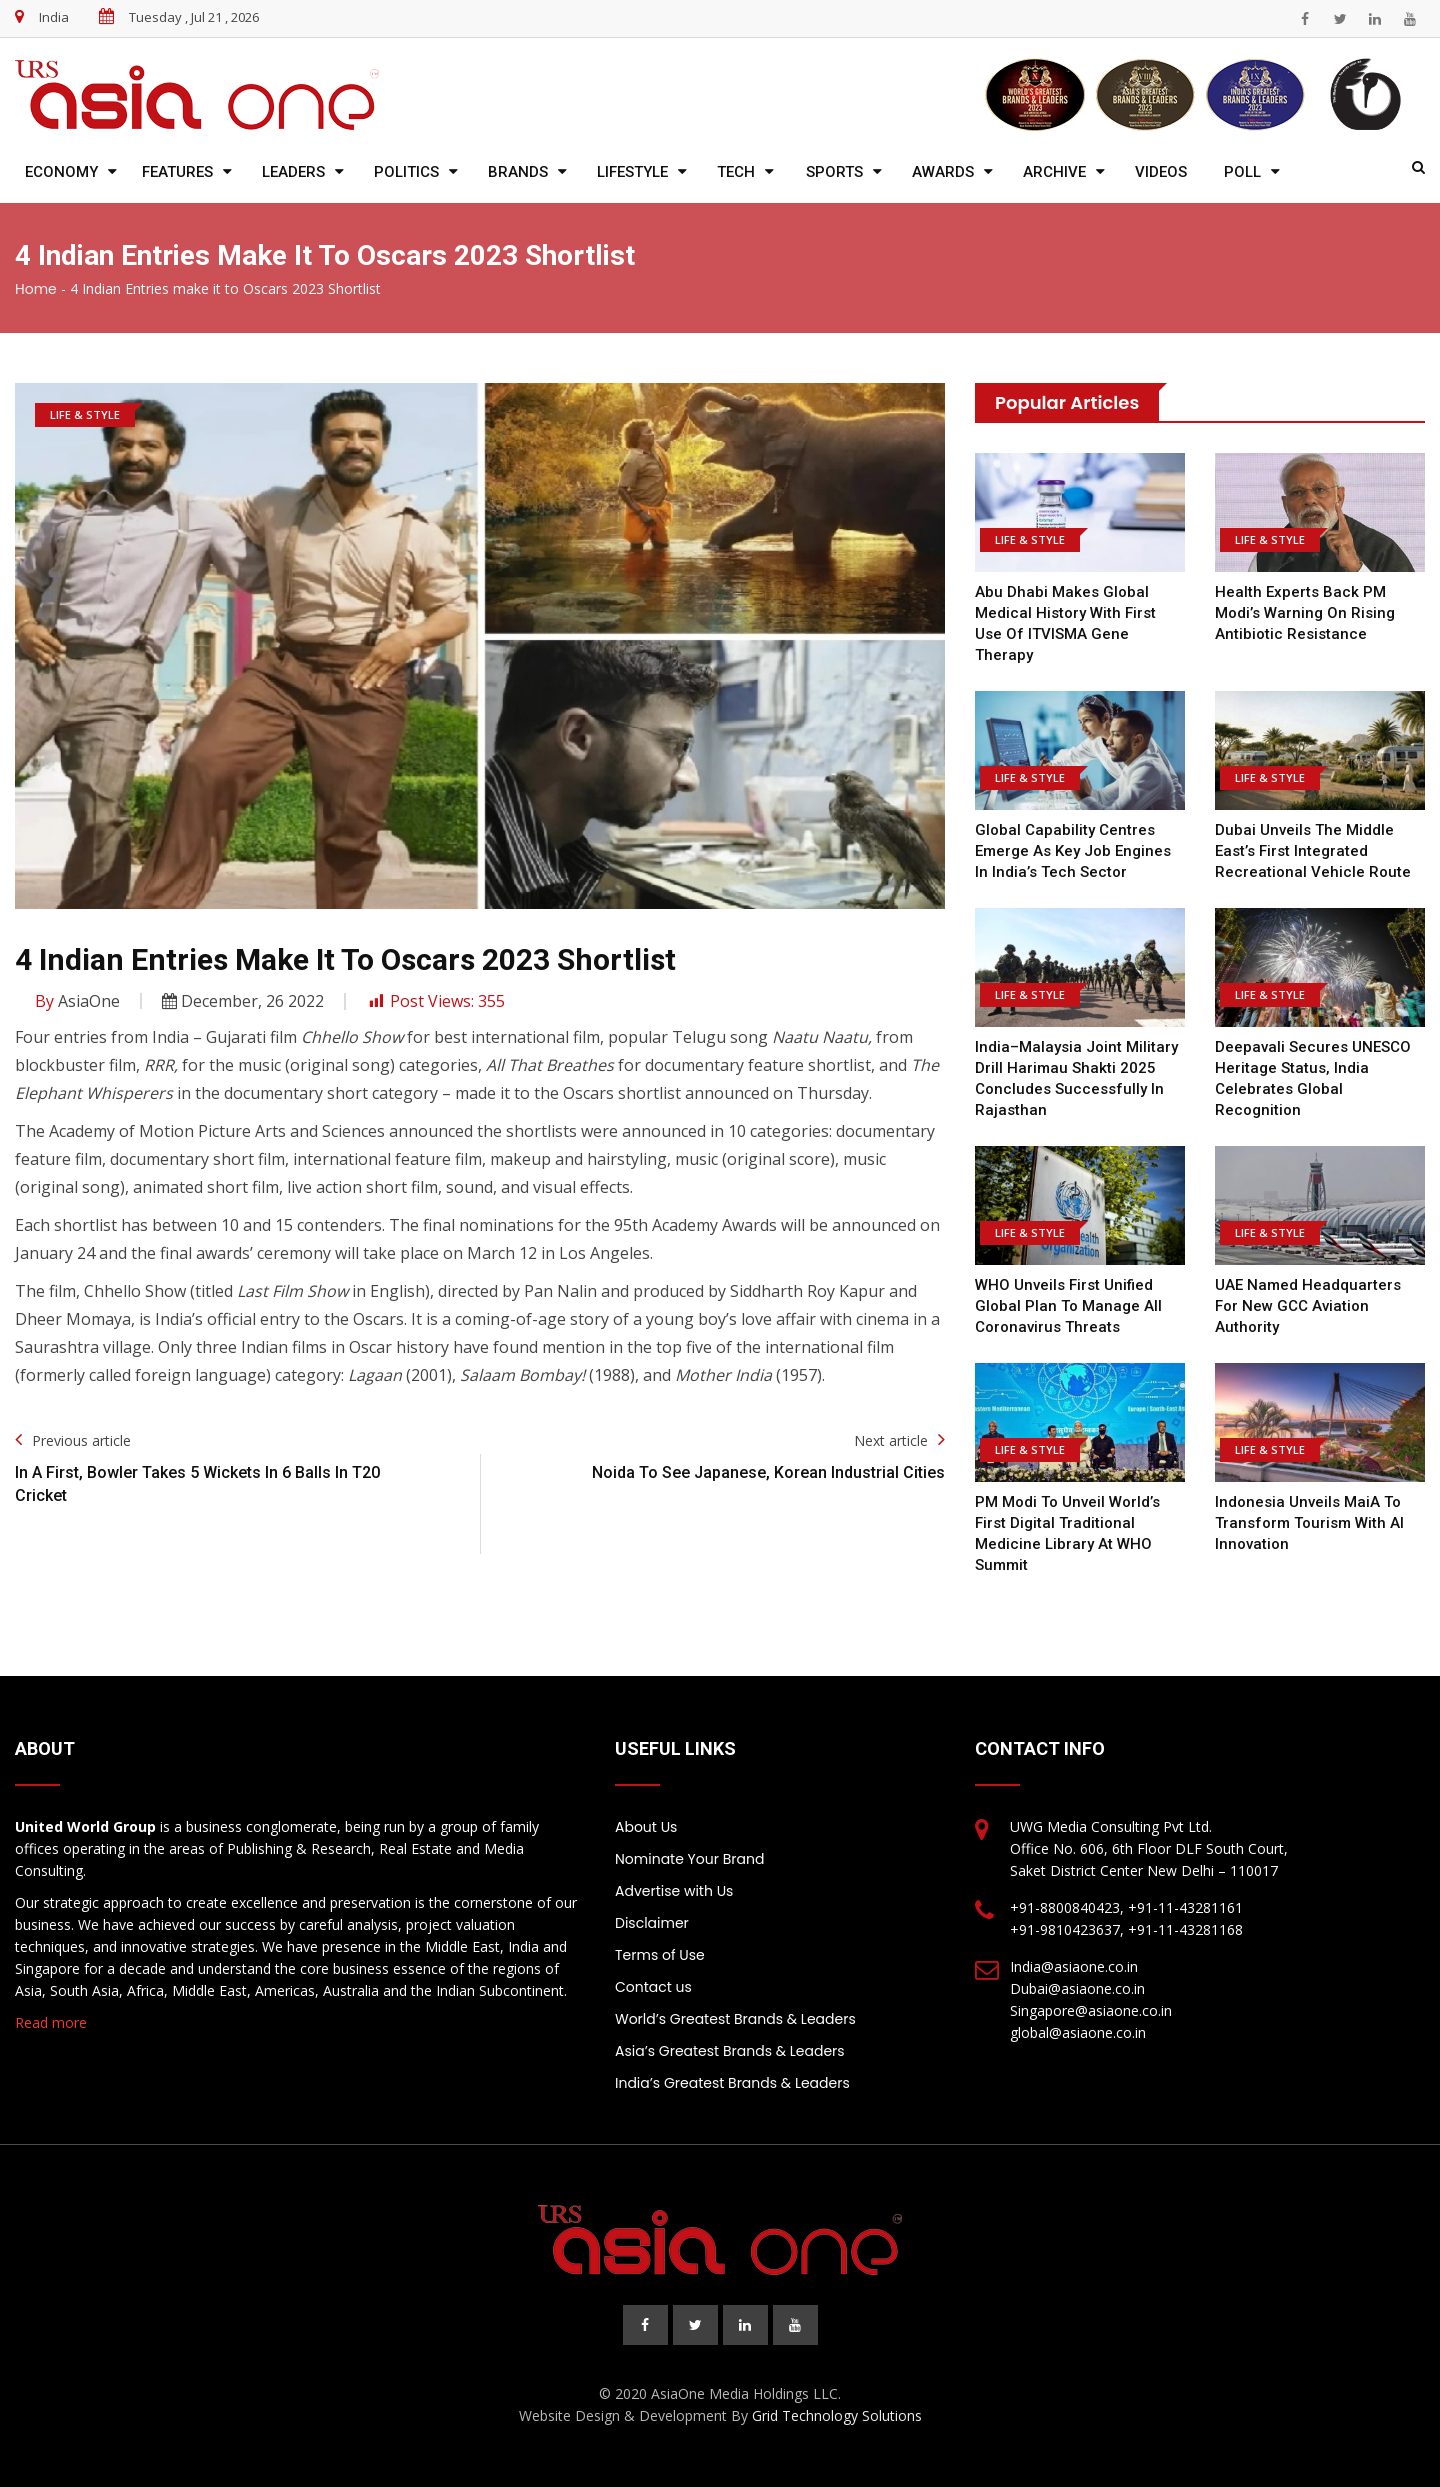 The image size is (1440, 2487). I want to click on About Us, so click(646, 1827).